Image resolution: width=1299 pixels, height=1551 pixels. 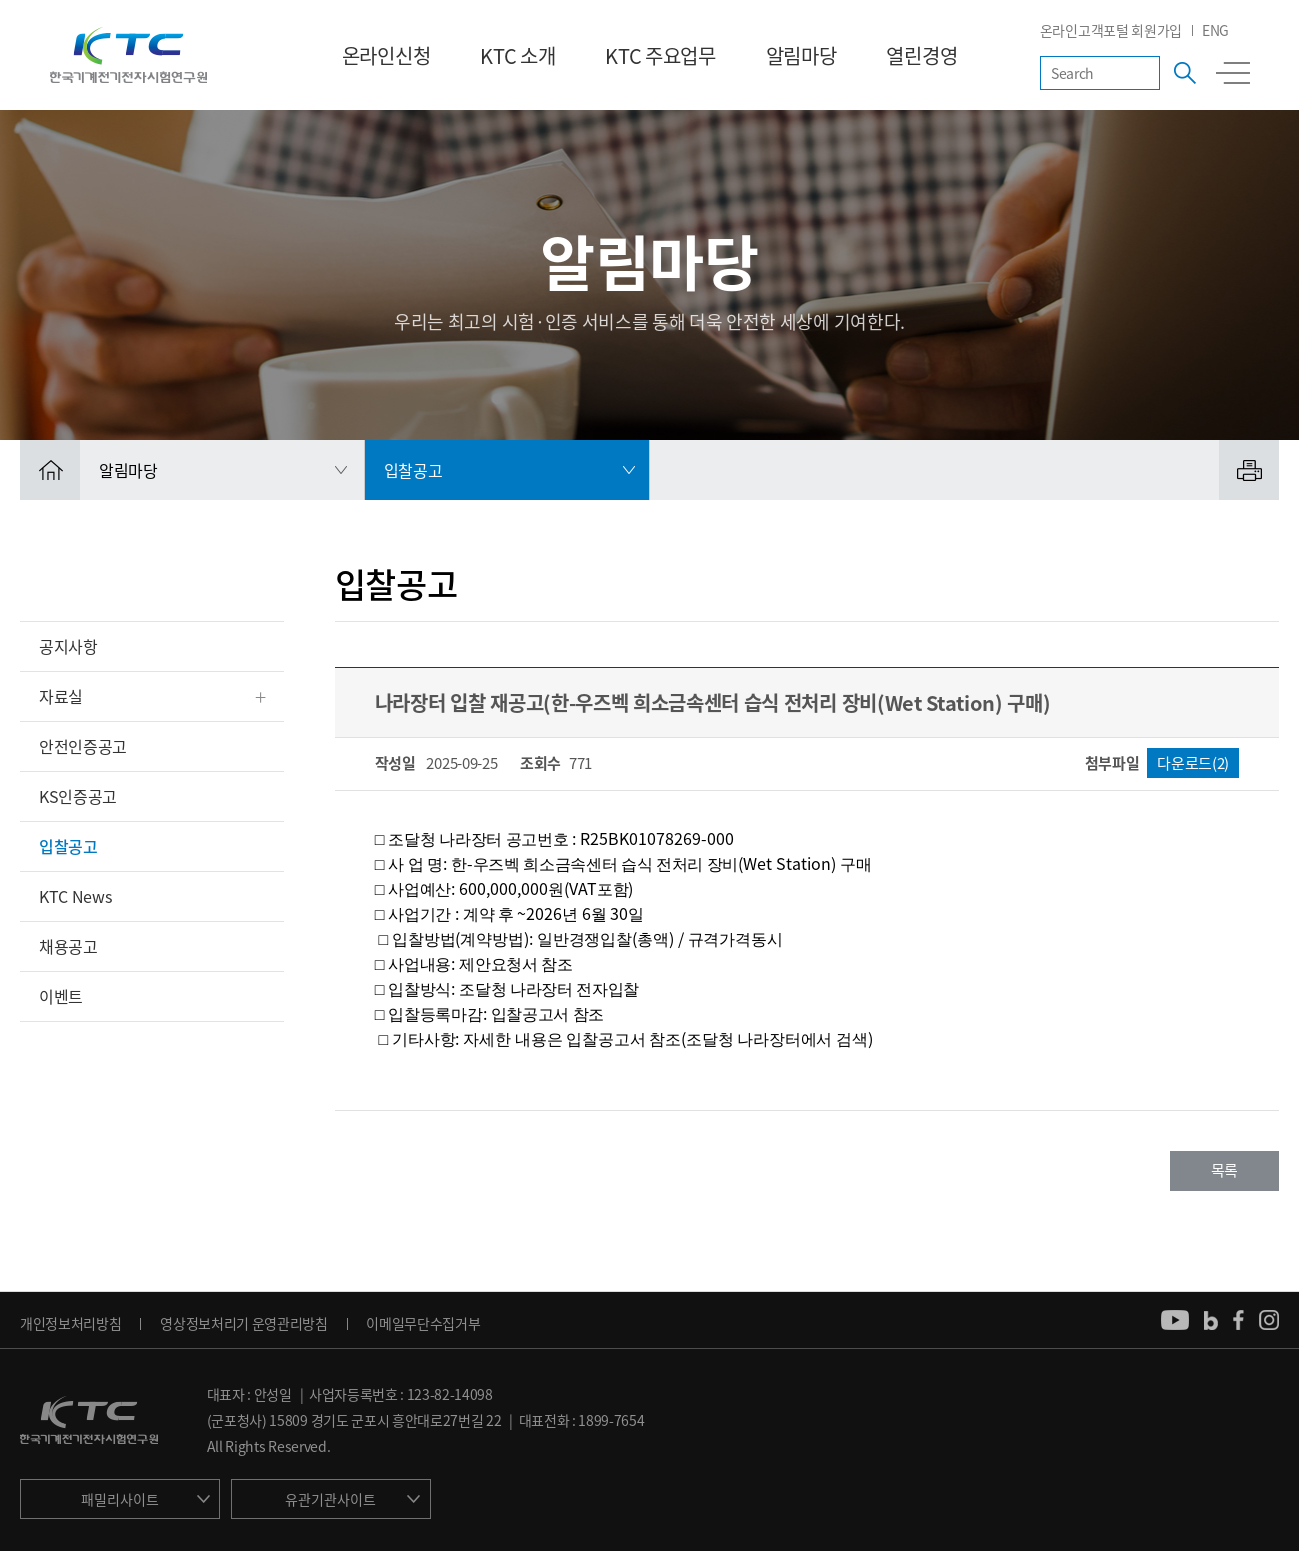 What do you see at coordinates (1193, 763) in the screenshot?
I see `다운로드(2)` at bounding box center [1193, 763].